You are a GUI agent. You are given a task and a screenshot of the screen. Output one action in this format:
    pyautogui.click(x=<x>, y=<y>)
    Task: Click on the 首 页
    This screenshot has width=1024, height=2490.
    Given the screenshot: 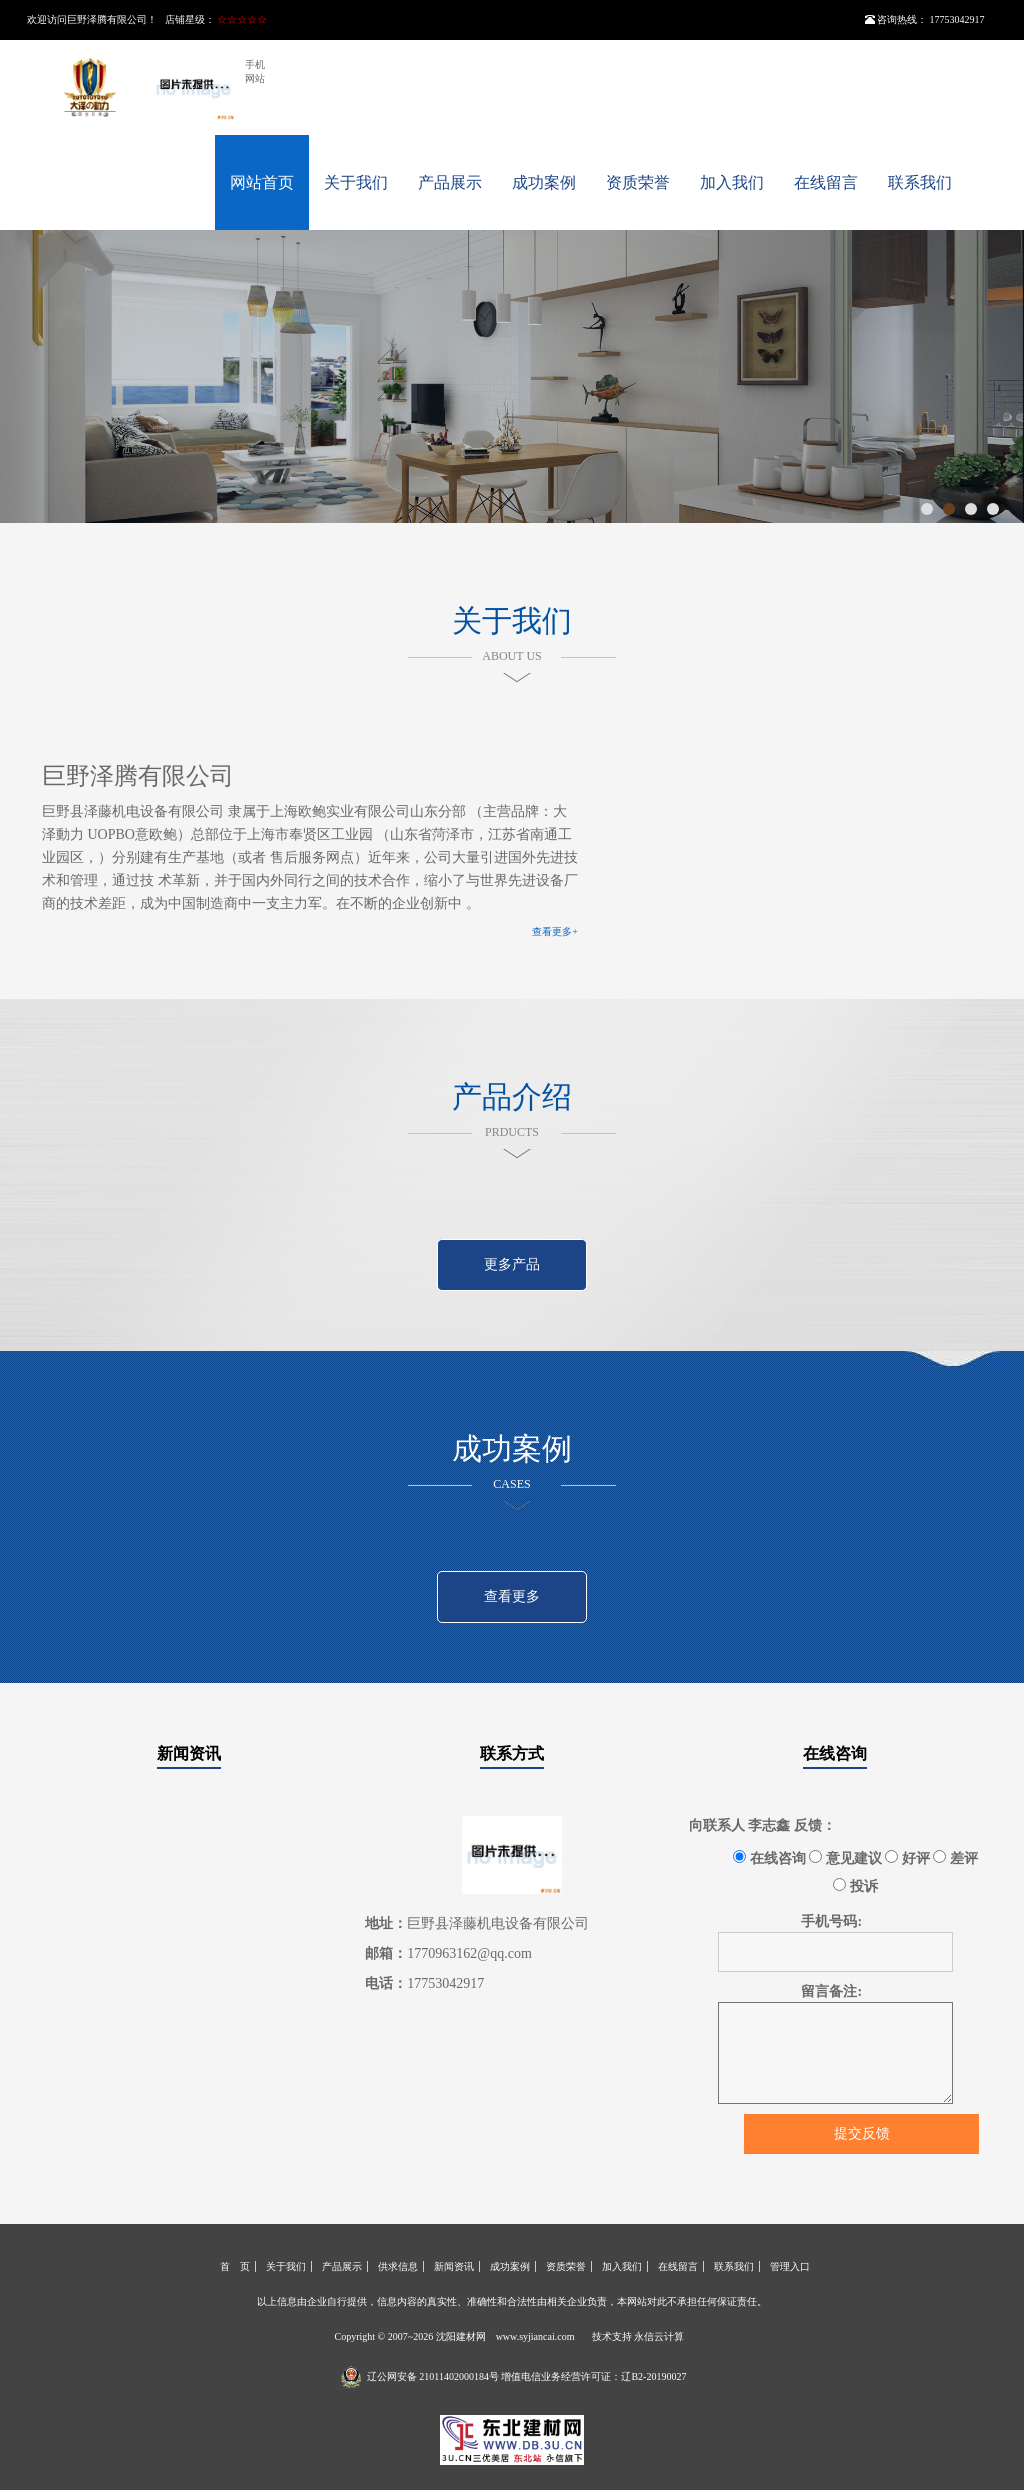 What is the action you would take?
    pyautogui.click(x=235, y=2266)
    